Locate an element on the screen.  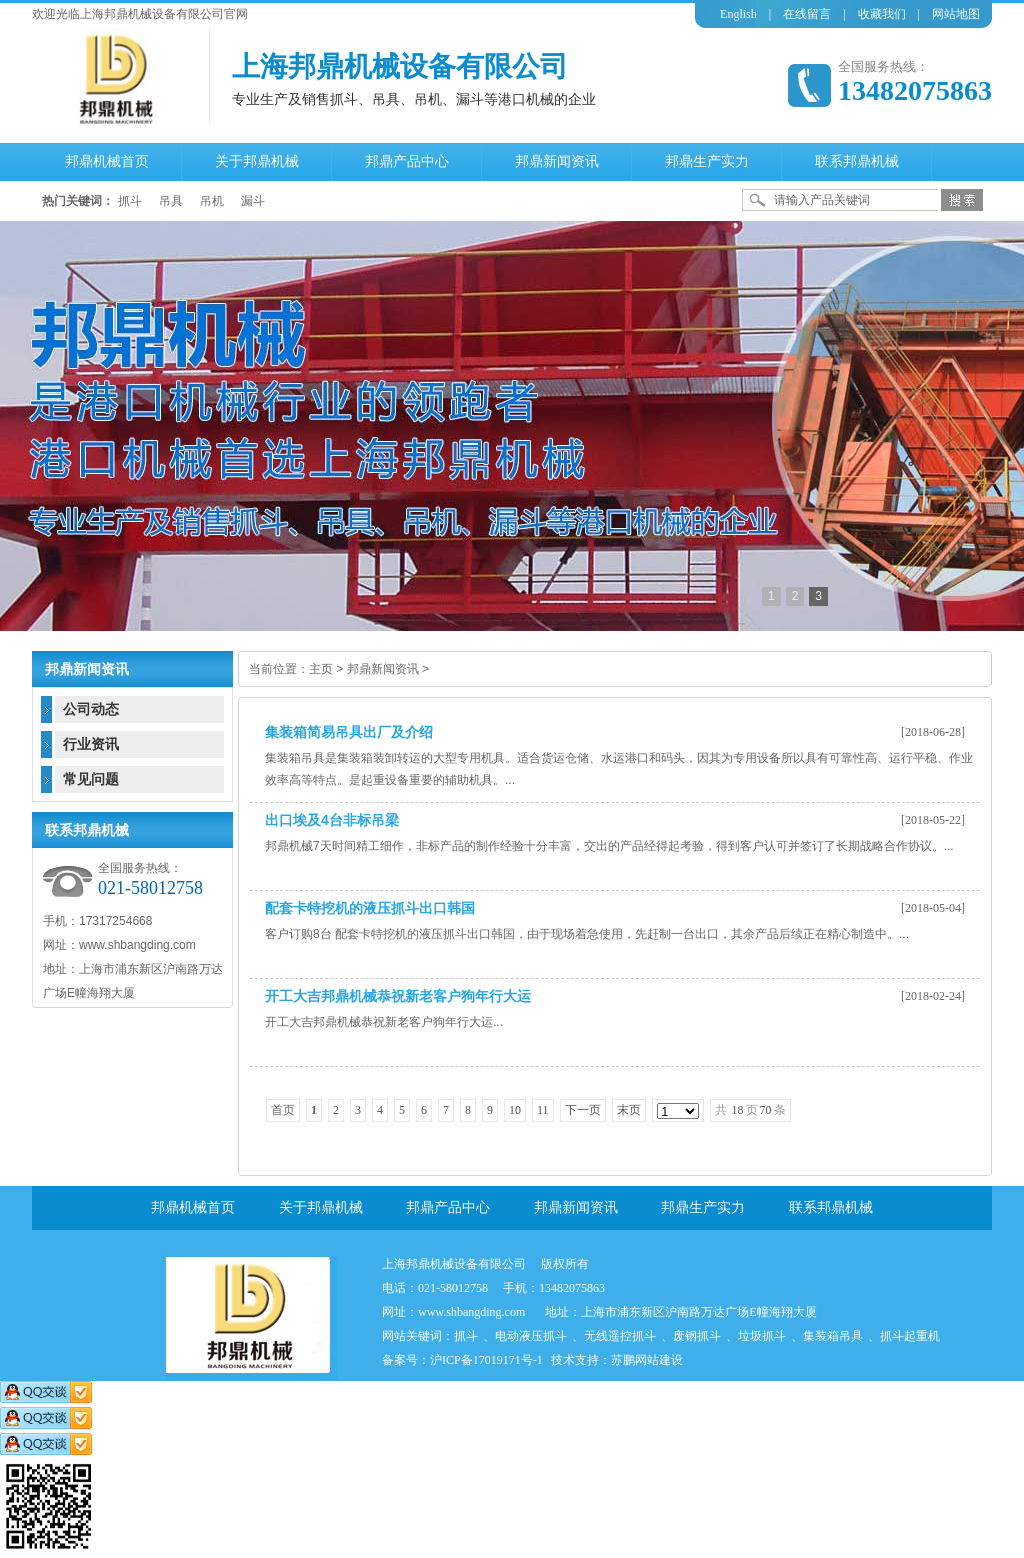
无线遥控抓斗 is located at coordinates (620, 1336).